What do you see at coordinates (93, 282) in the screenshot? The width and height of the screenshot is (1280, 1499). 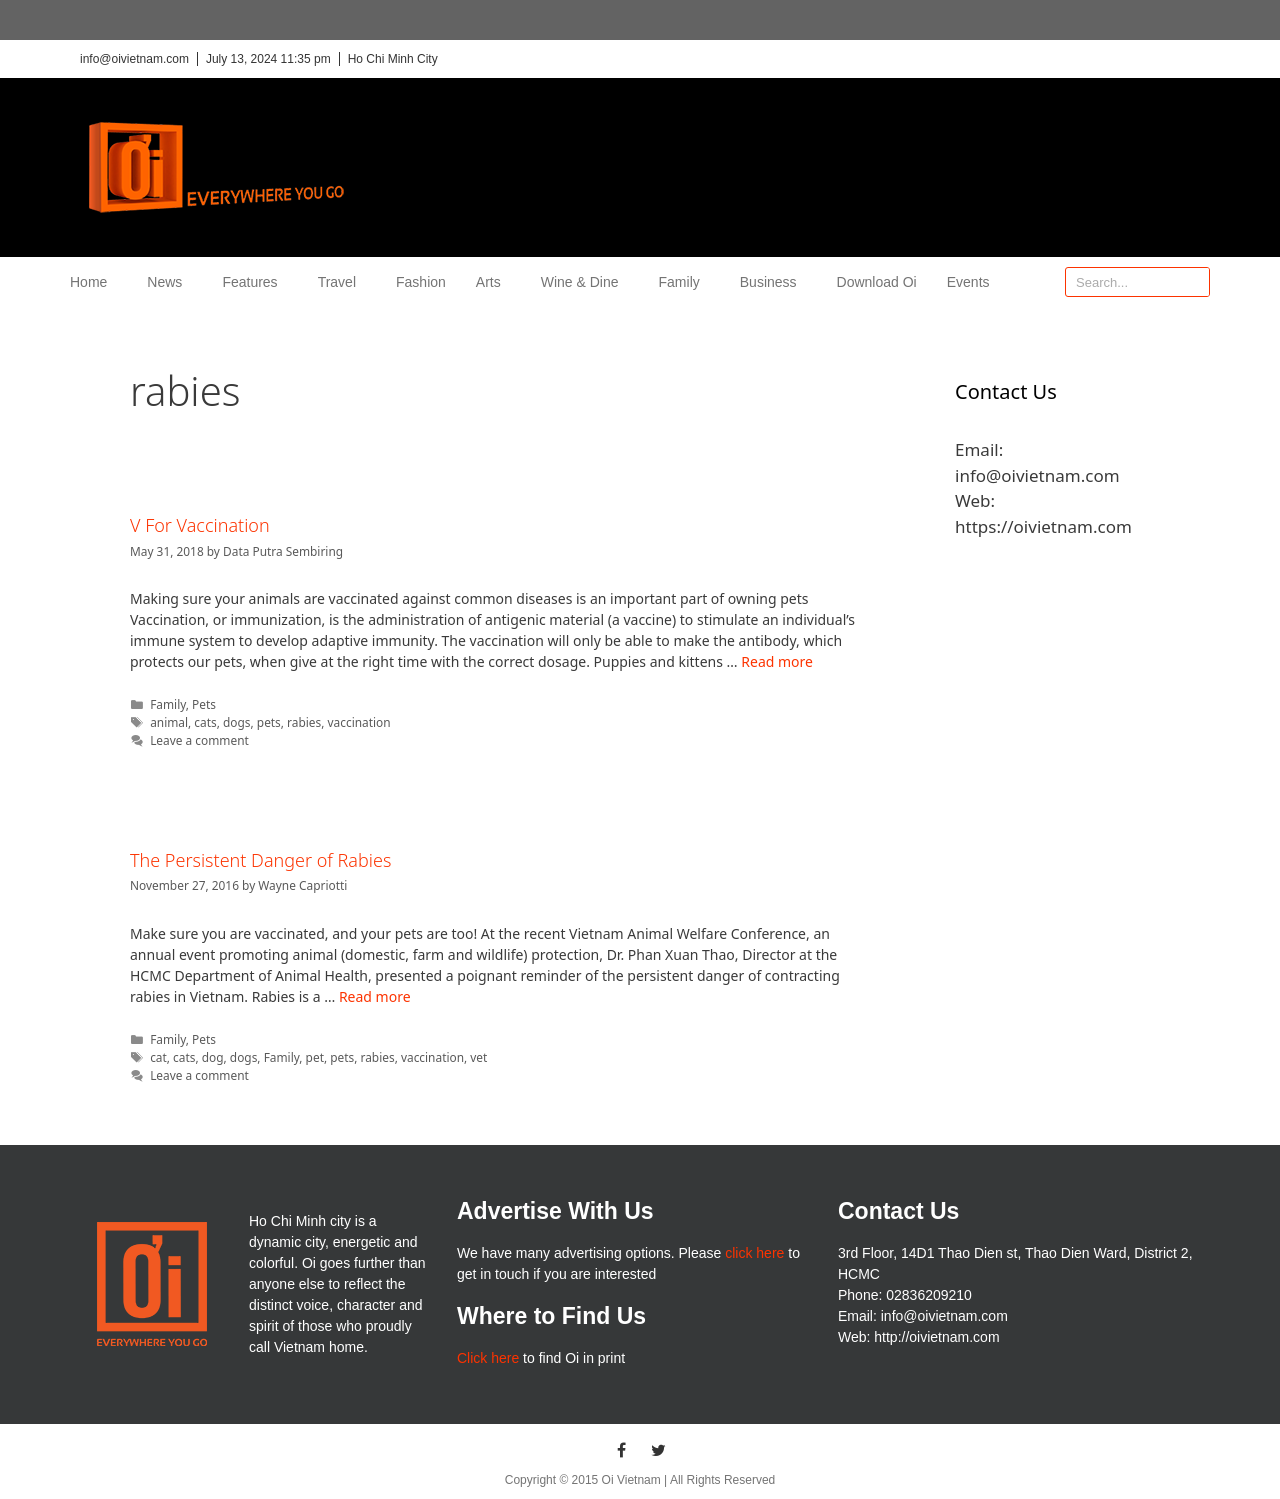 I see `Home` at bounding box center [93, 282].